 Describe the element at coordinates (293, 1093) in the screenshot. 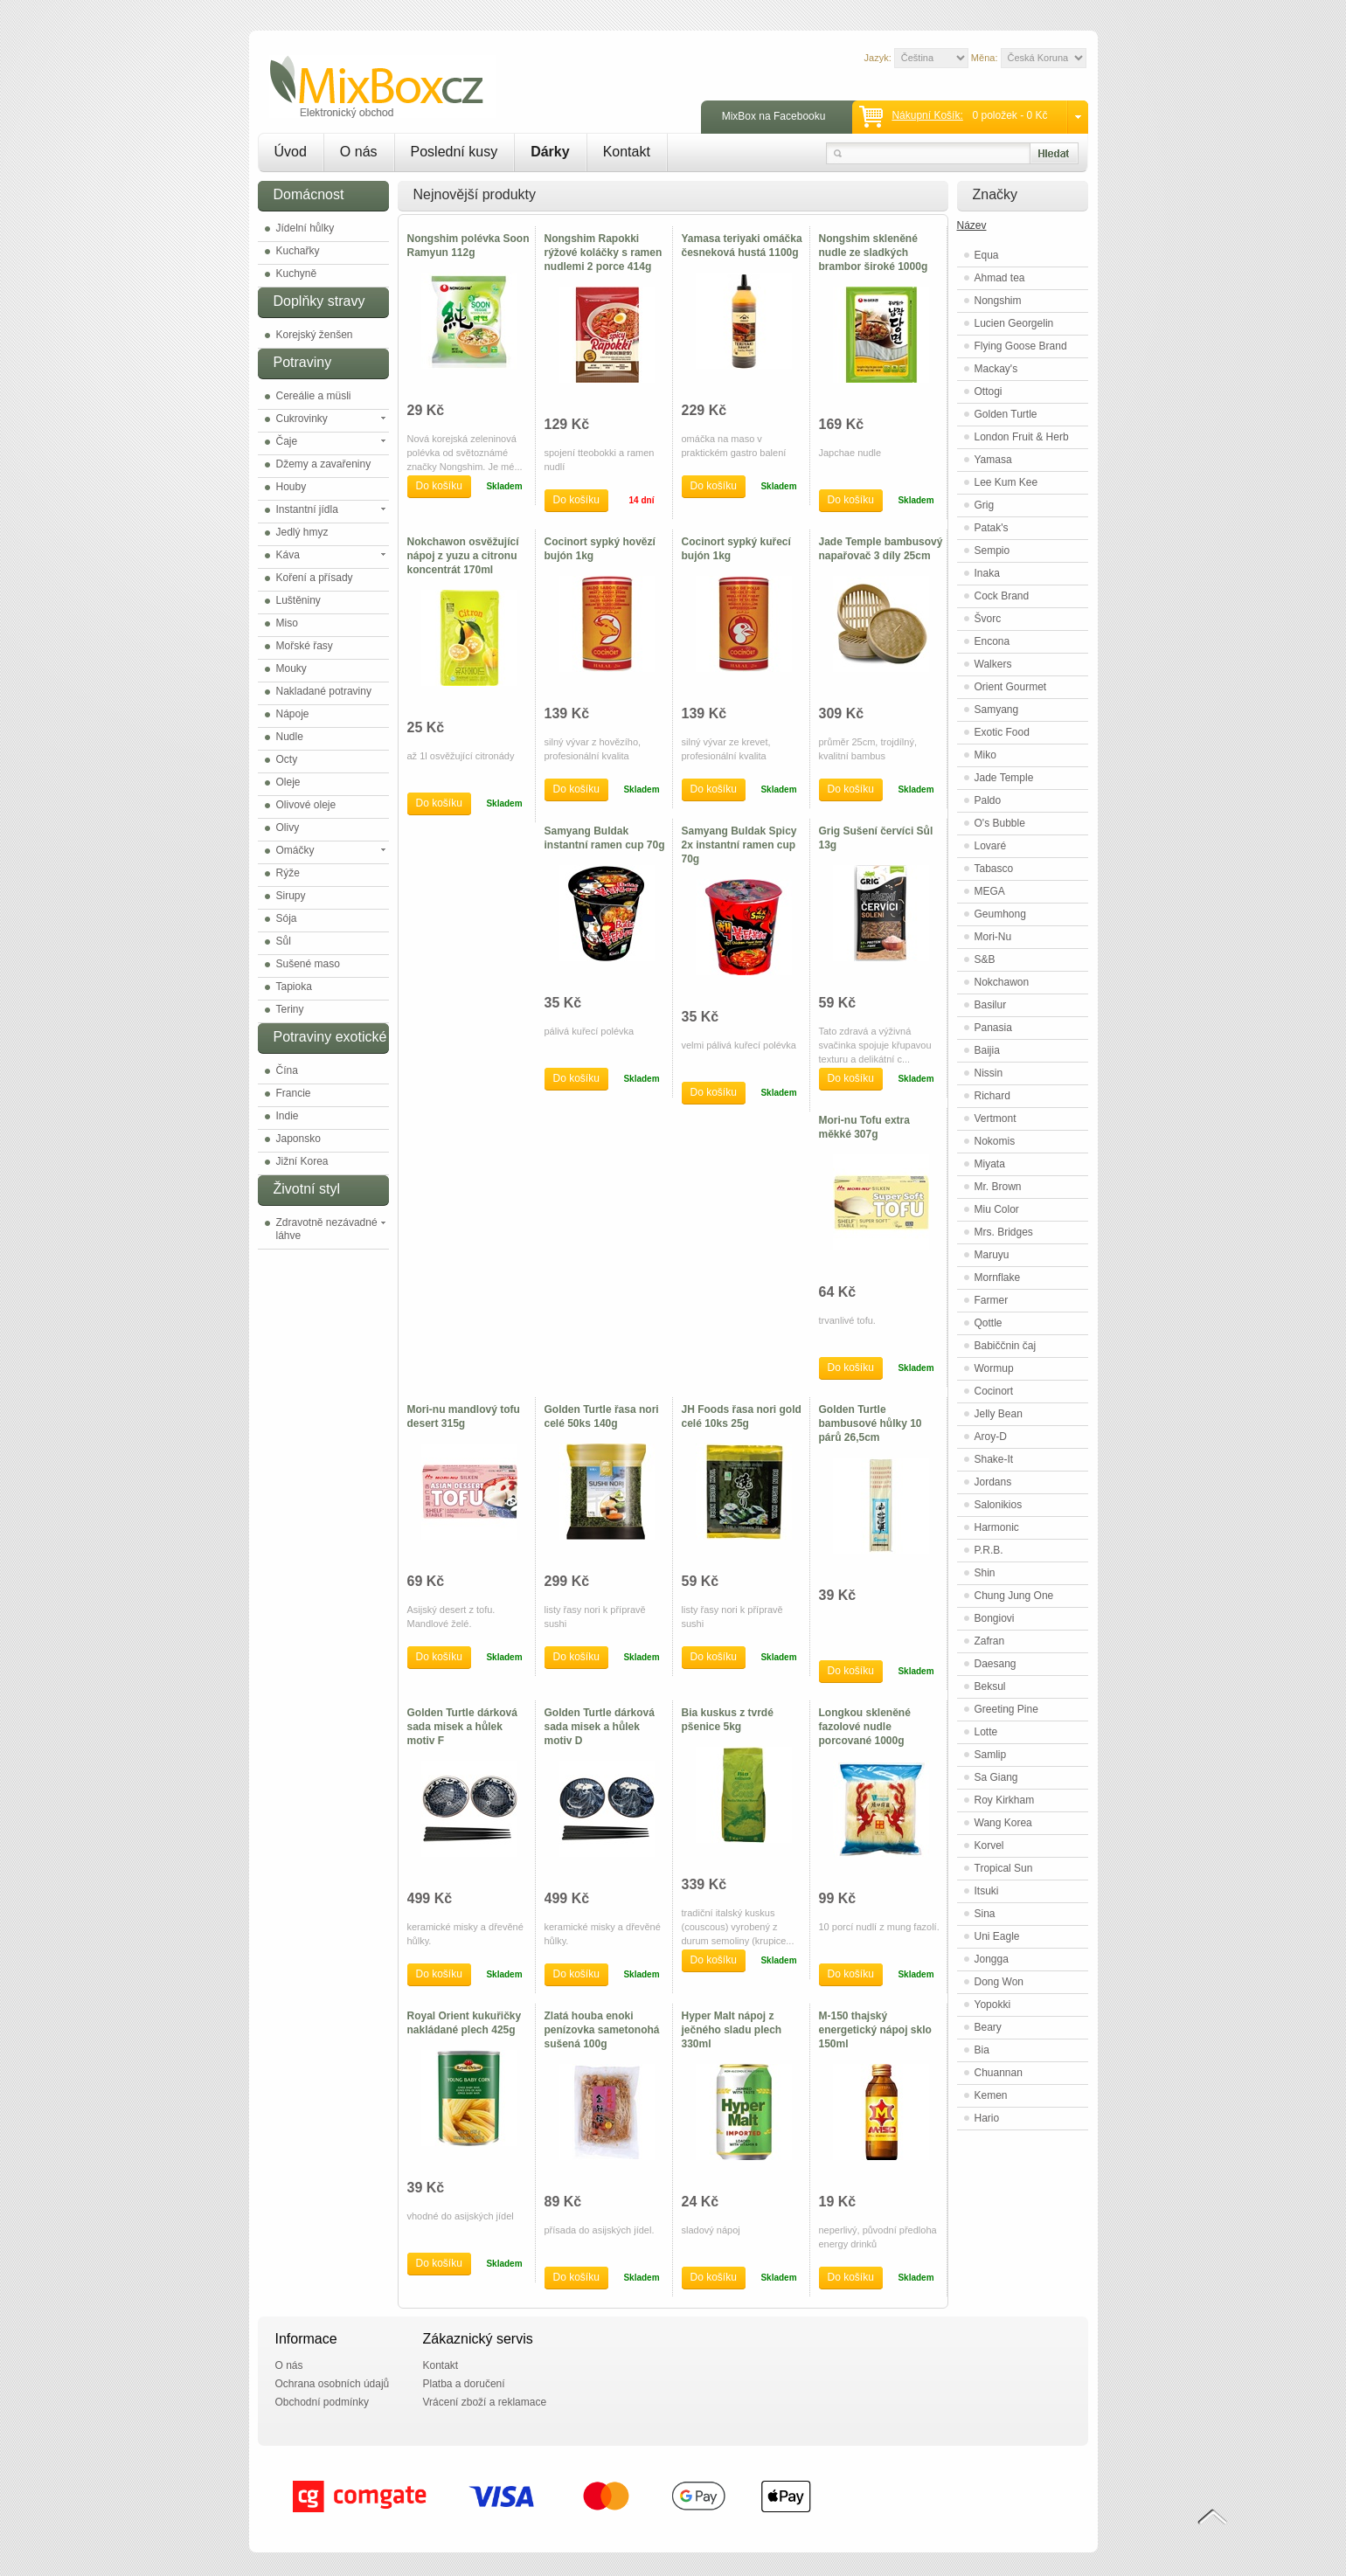

I see `Francie` at that location.